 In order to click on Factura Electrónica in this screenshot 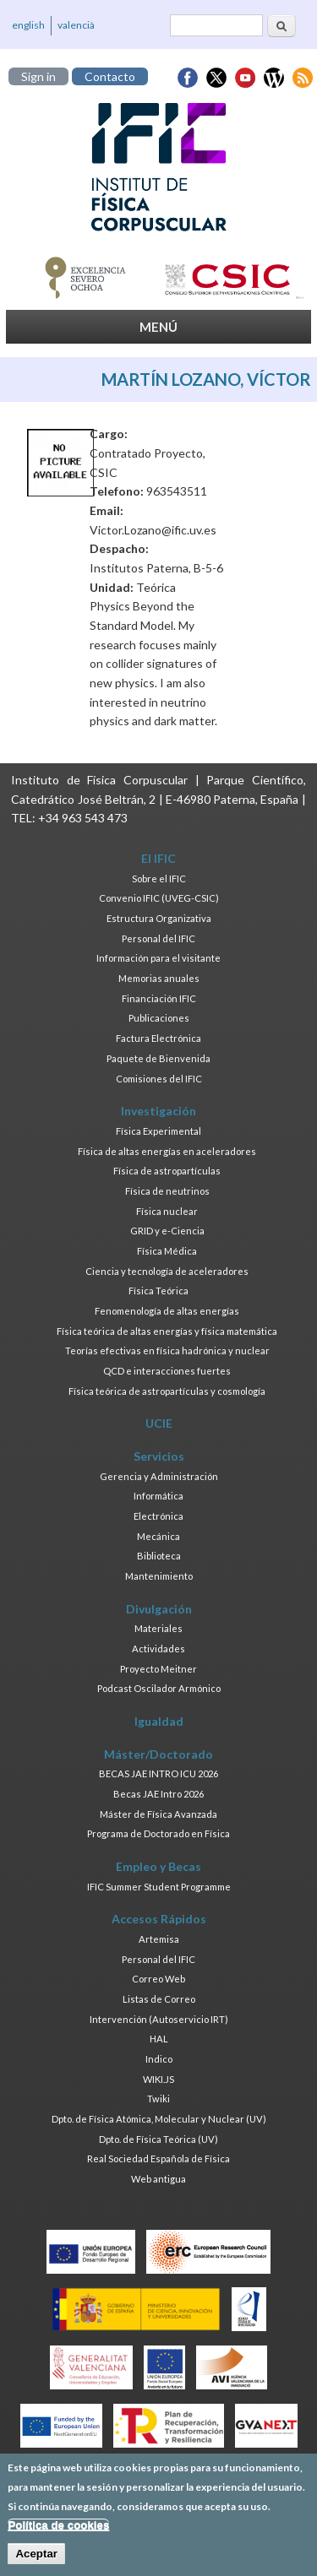, I will do `click(158, 1038)`.